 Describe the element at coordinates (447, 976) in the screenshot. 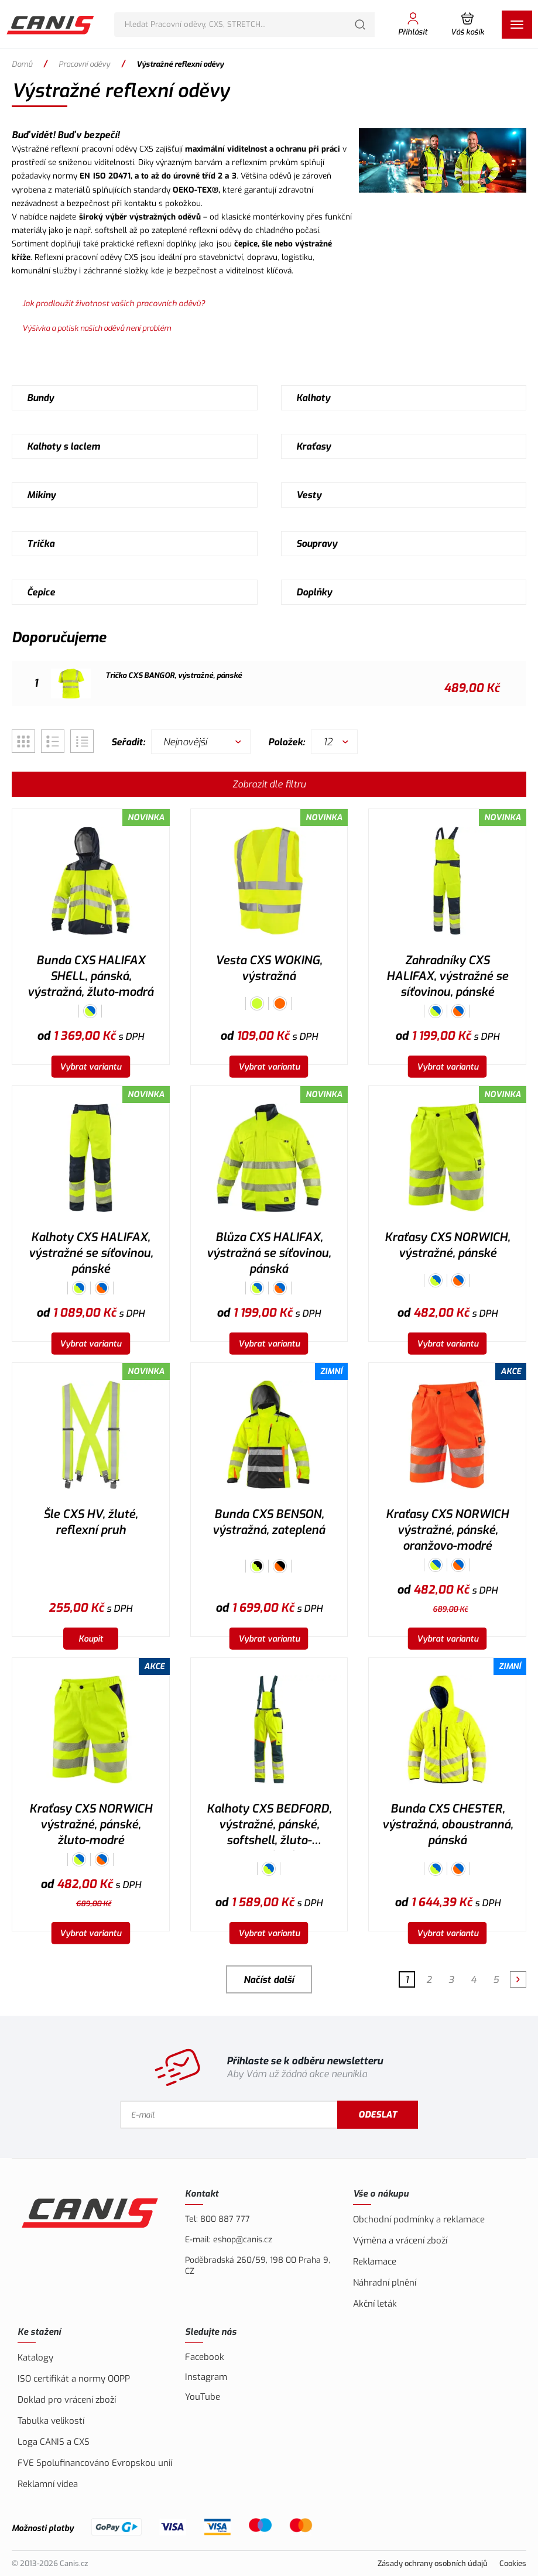

I see `Zahradníky CXS HALIFAX, výstražné se síťovinou, pánské` at that location.